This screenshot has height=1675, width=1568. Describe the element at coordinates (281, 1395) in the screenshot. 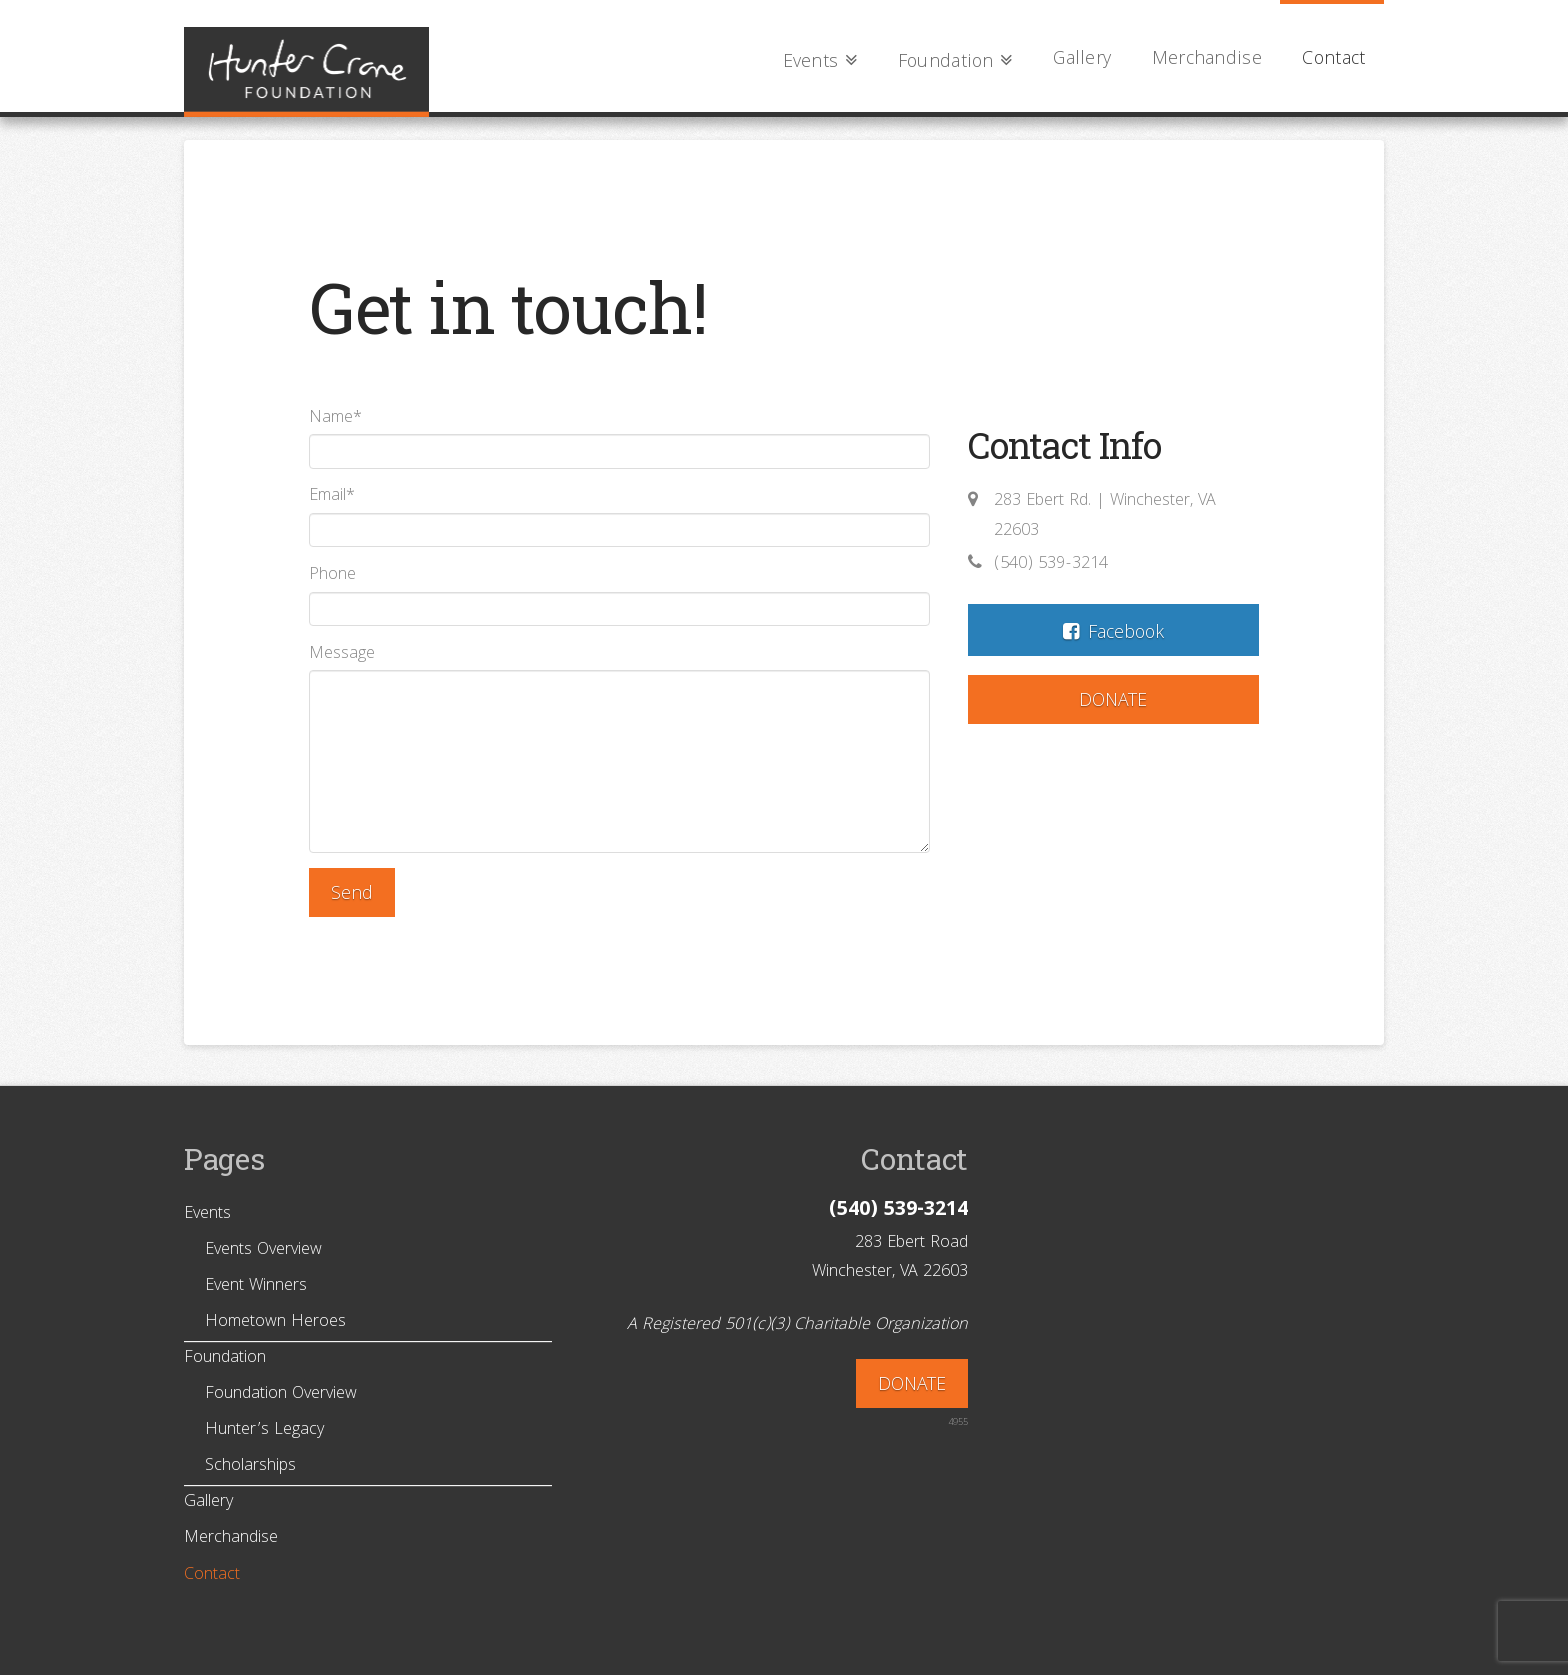

I see `Foundation Overview` at that location.